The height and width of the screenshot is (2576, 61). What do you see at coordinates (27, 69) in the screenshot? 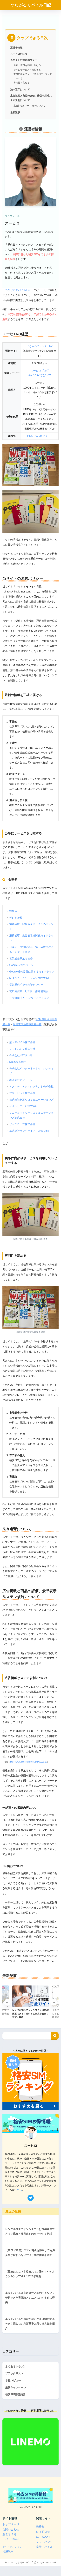
I see `公平にサービスを比較する` at bounding box center [27, 69].